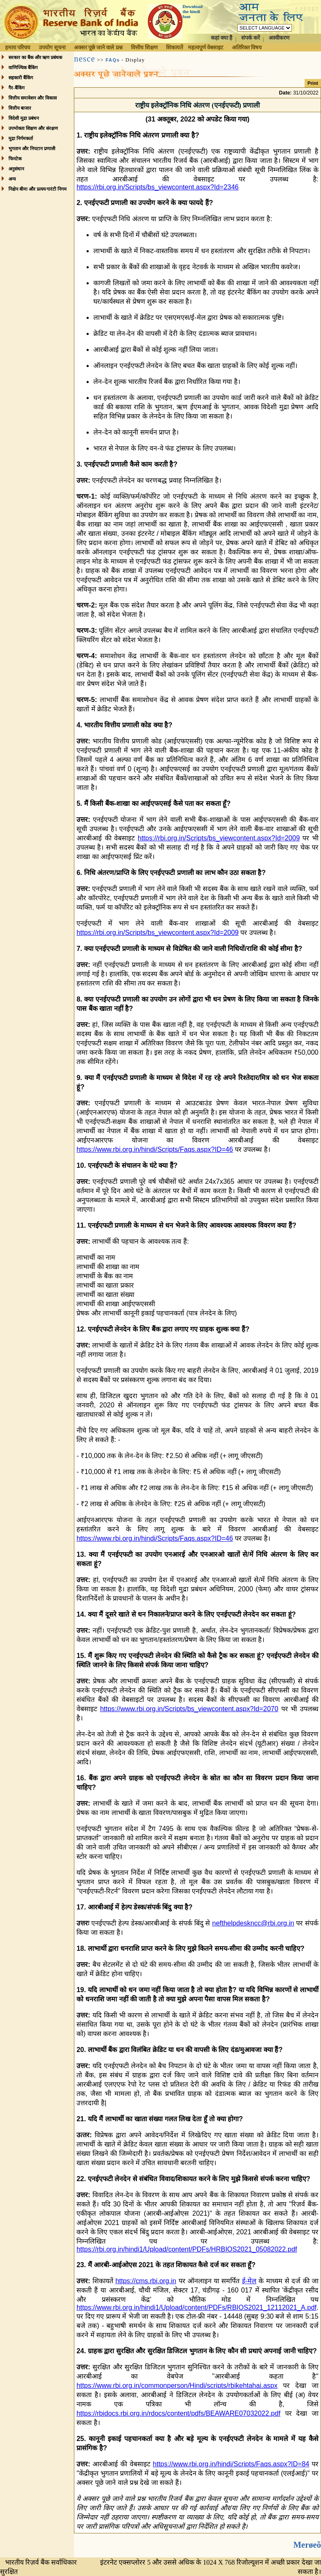 Image resolution: width=321 pixels, height=2576 pixels. I want to click on nefthelpdeskncc@rbi.org.in, so click(253, 1923).